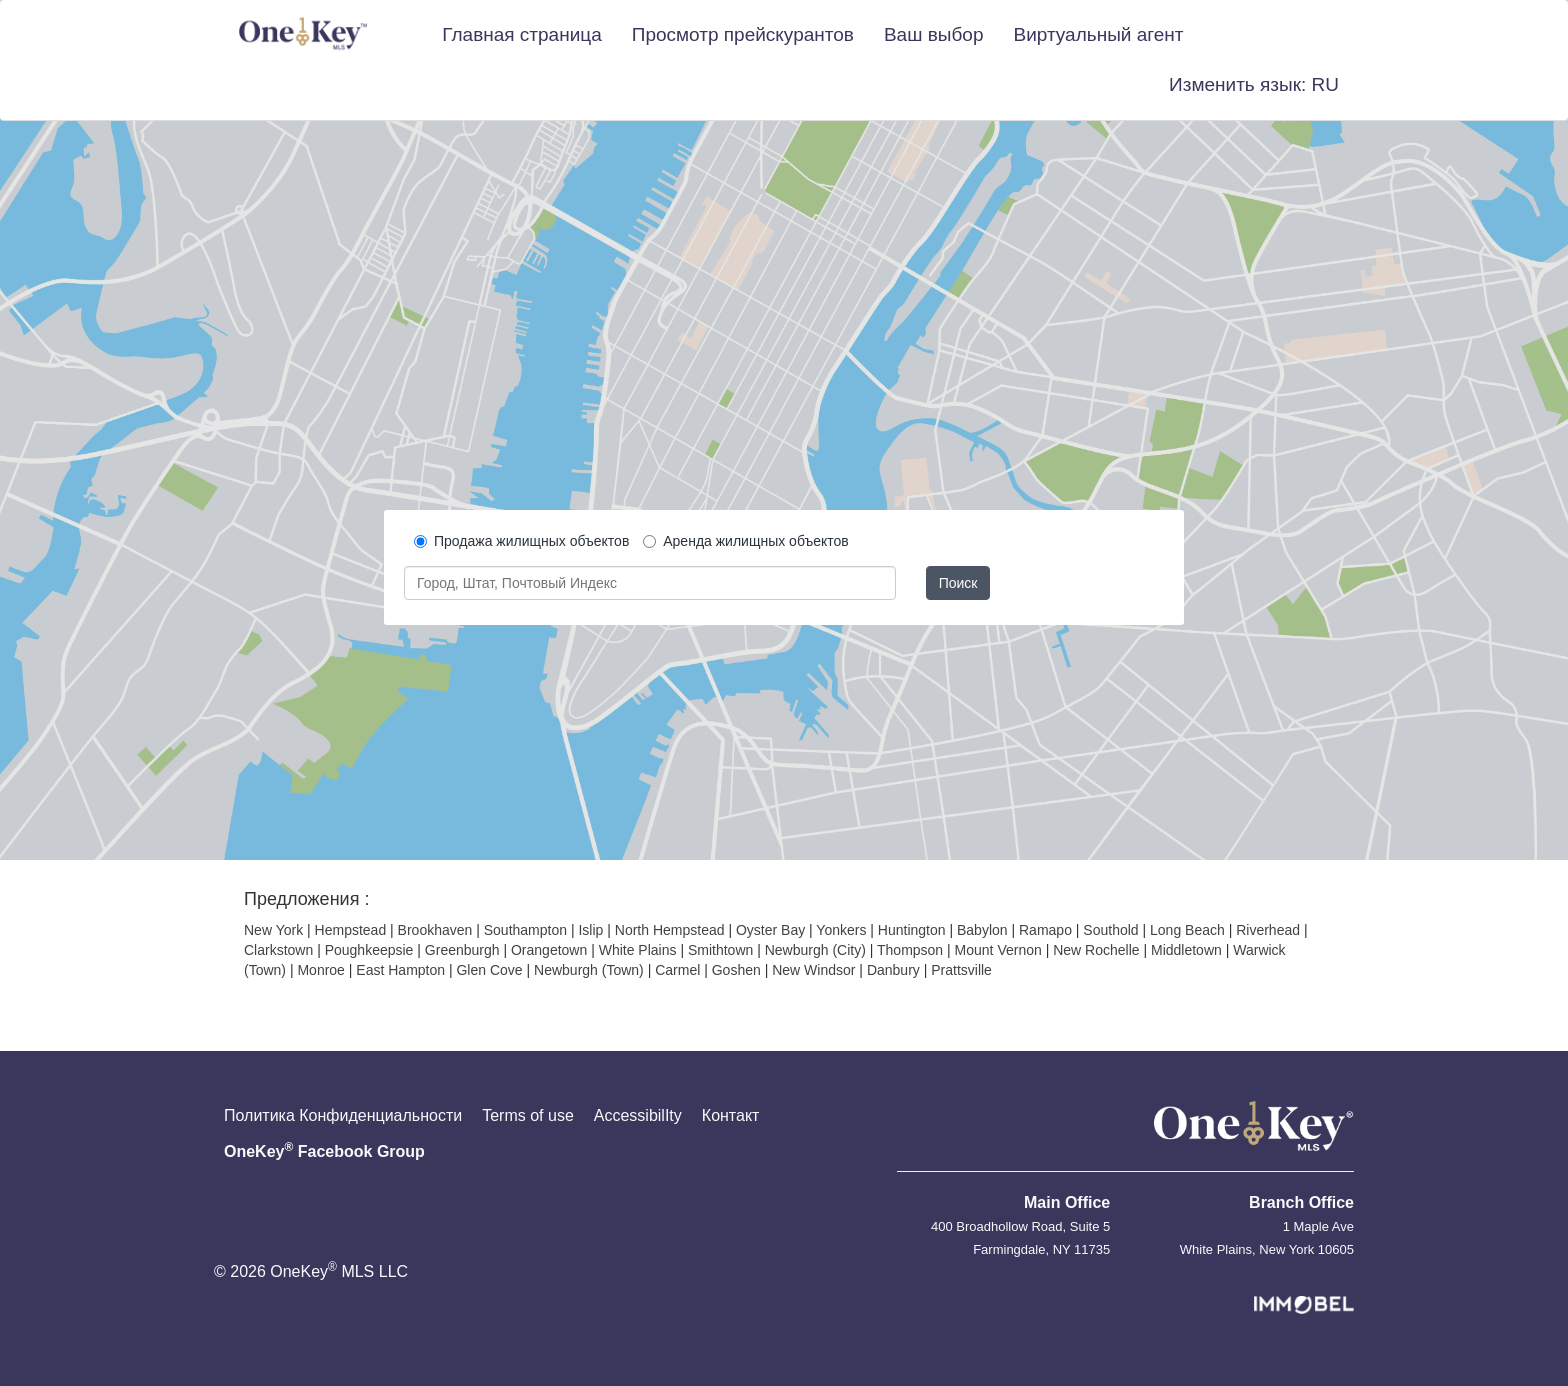  Describe the element at coordinates (961, 970) in the screenshot. I see `Prattsville` at that location.